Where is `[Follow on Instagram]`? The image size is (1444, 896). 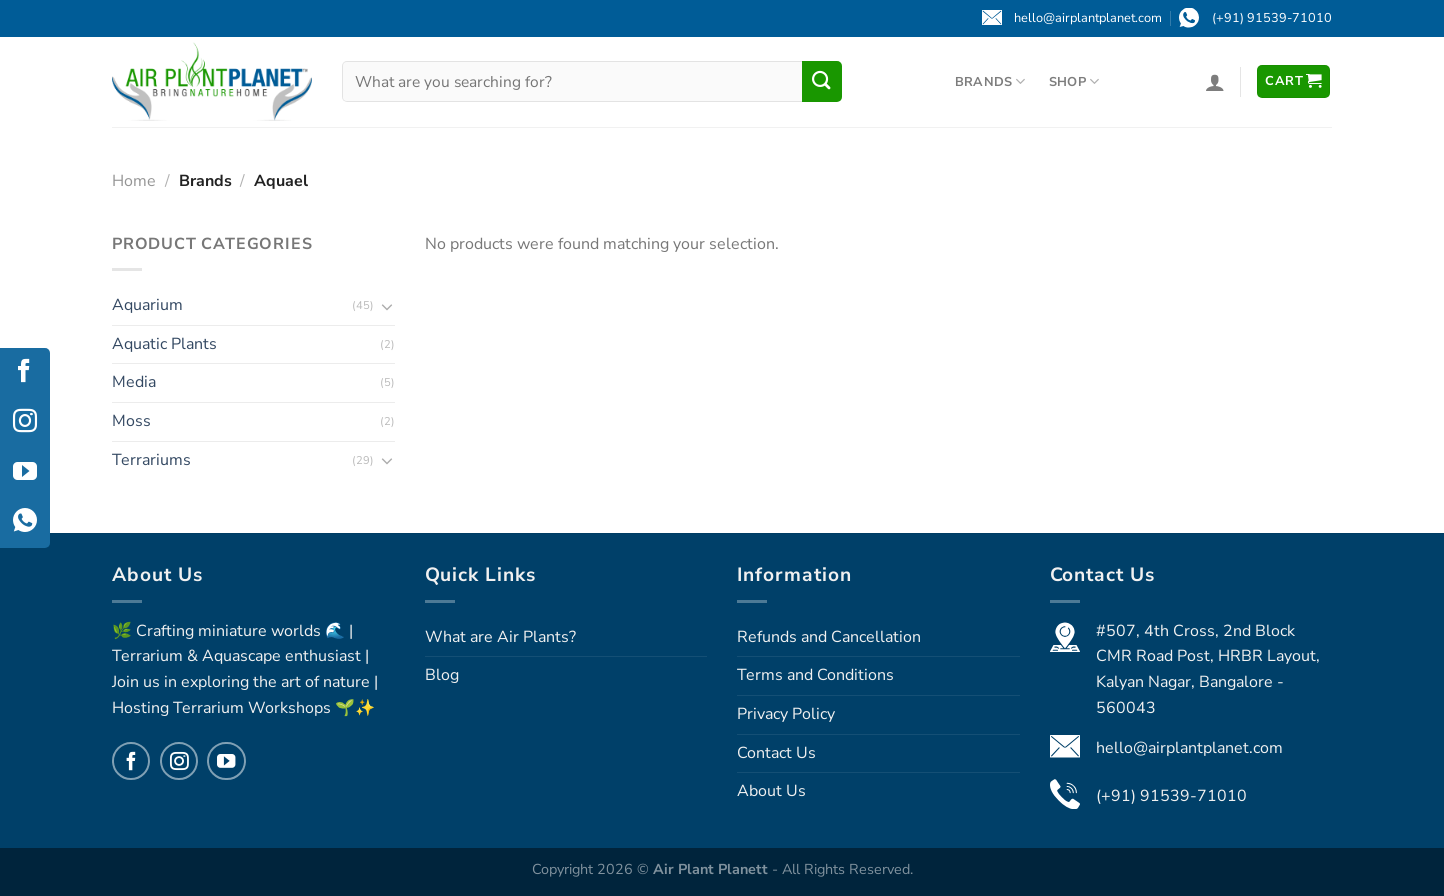
[Follow on Instagram] is located at coordinates (179, 761).